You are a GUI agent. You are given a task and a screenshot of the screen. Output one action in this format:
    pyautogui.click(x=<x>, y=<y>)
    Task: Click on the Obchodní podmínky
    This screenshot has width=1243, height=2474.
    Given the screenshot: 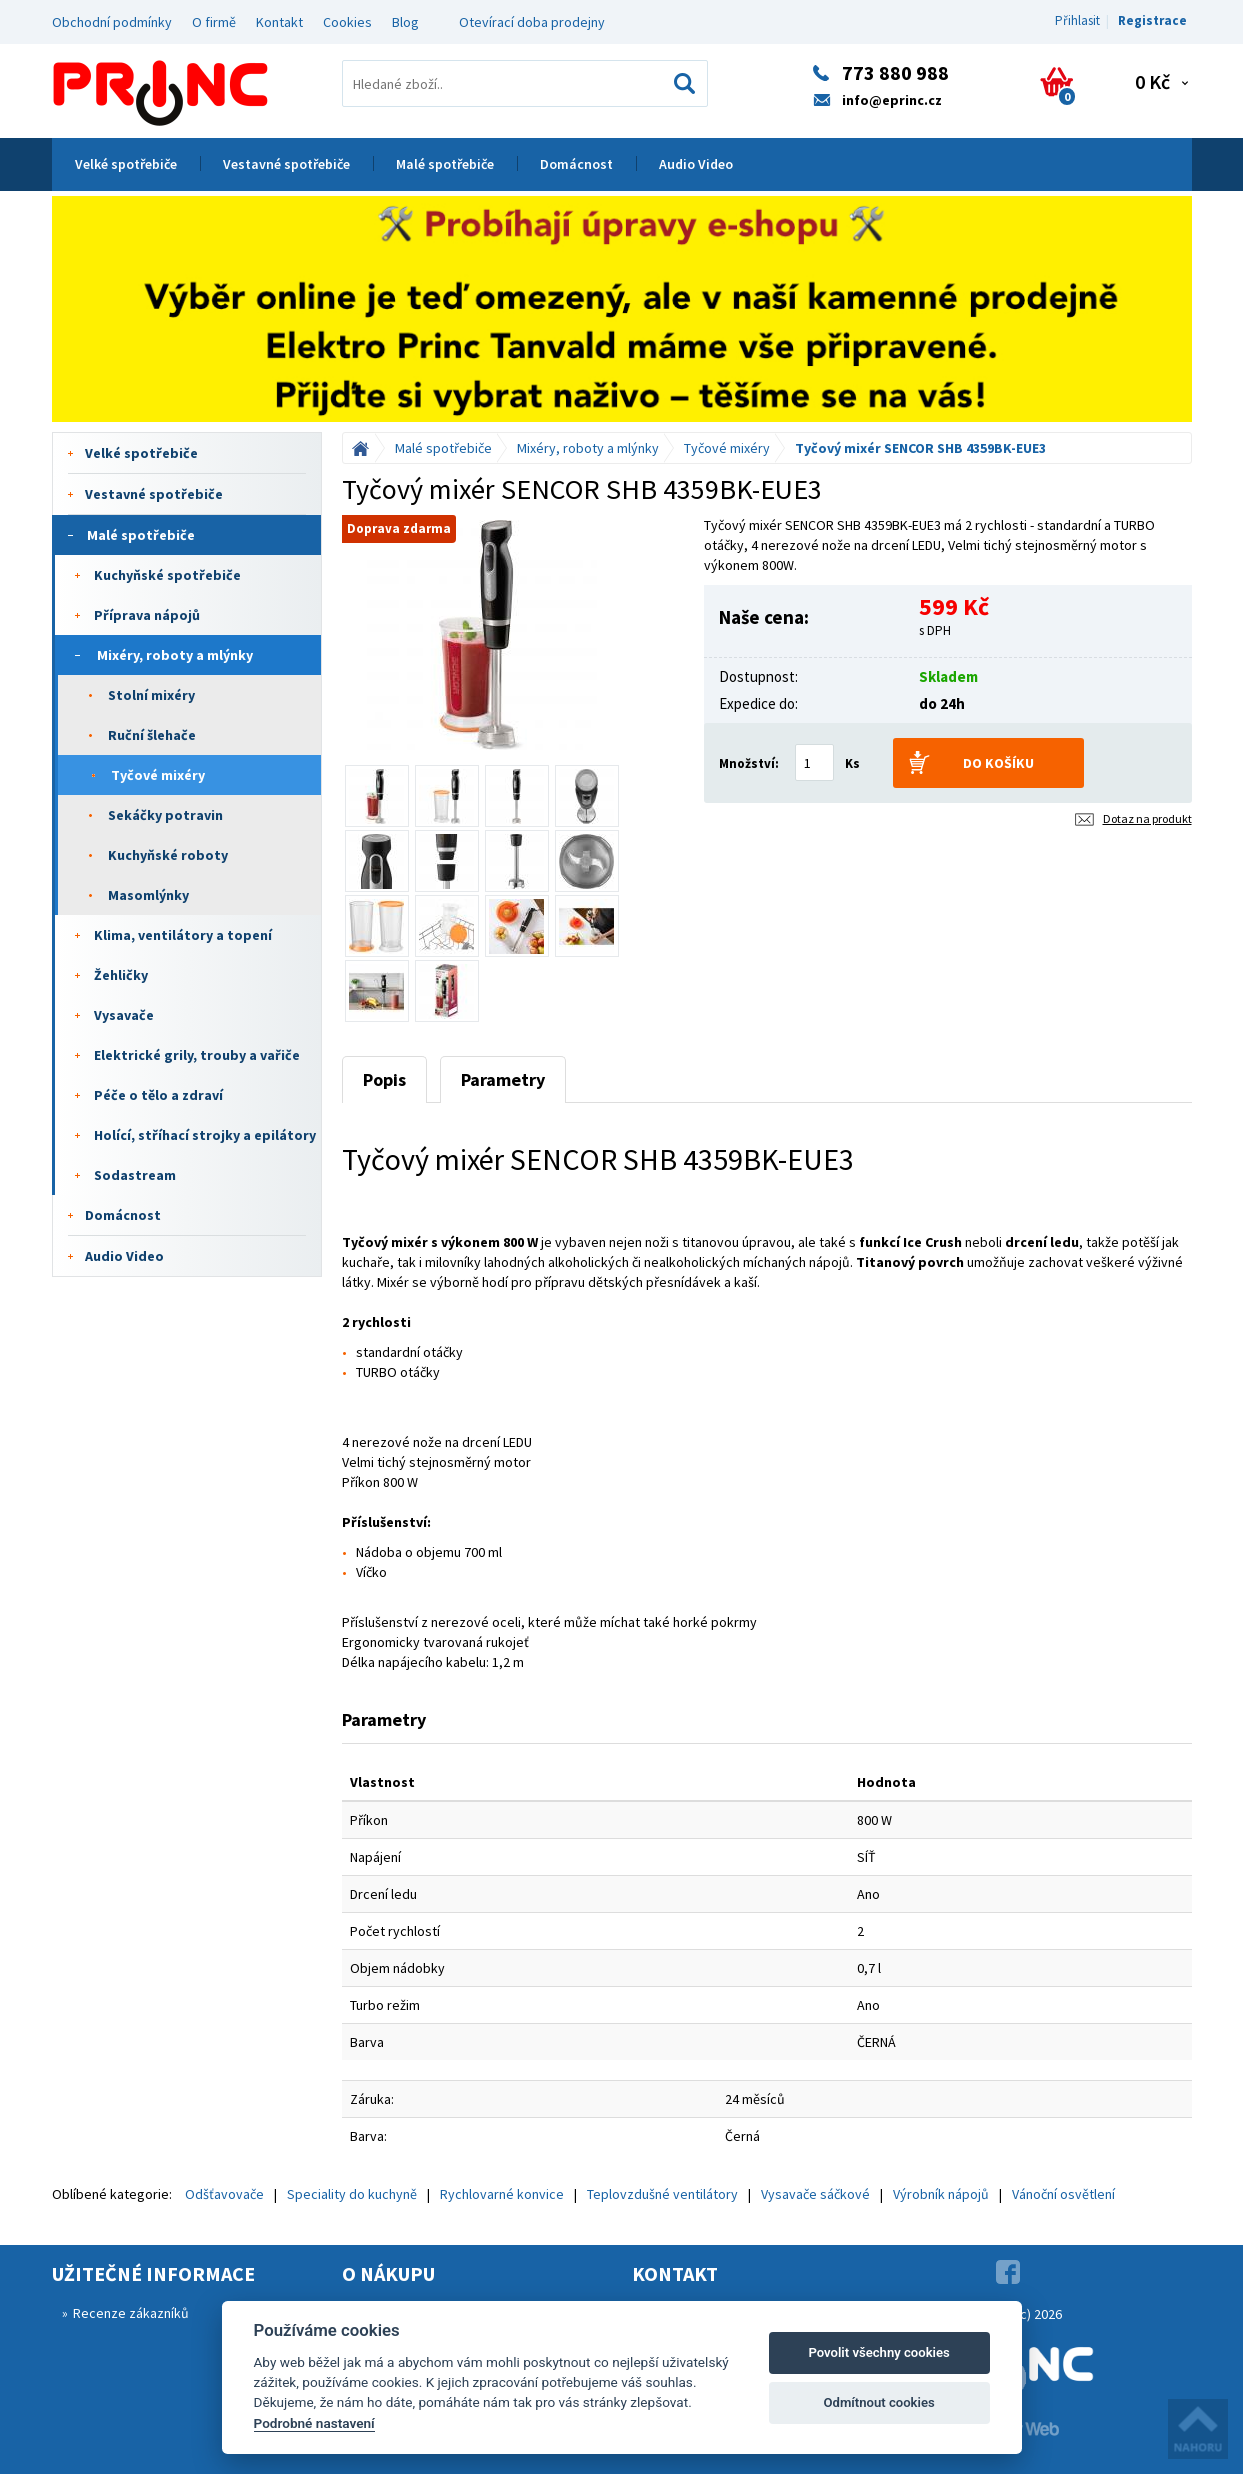 What is the action you would take?
    pyautogui.click(x=112, y=22)
    